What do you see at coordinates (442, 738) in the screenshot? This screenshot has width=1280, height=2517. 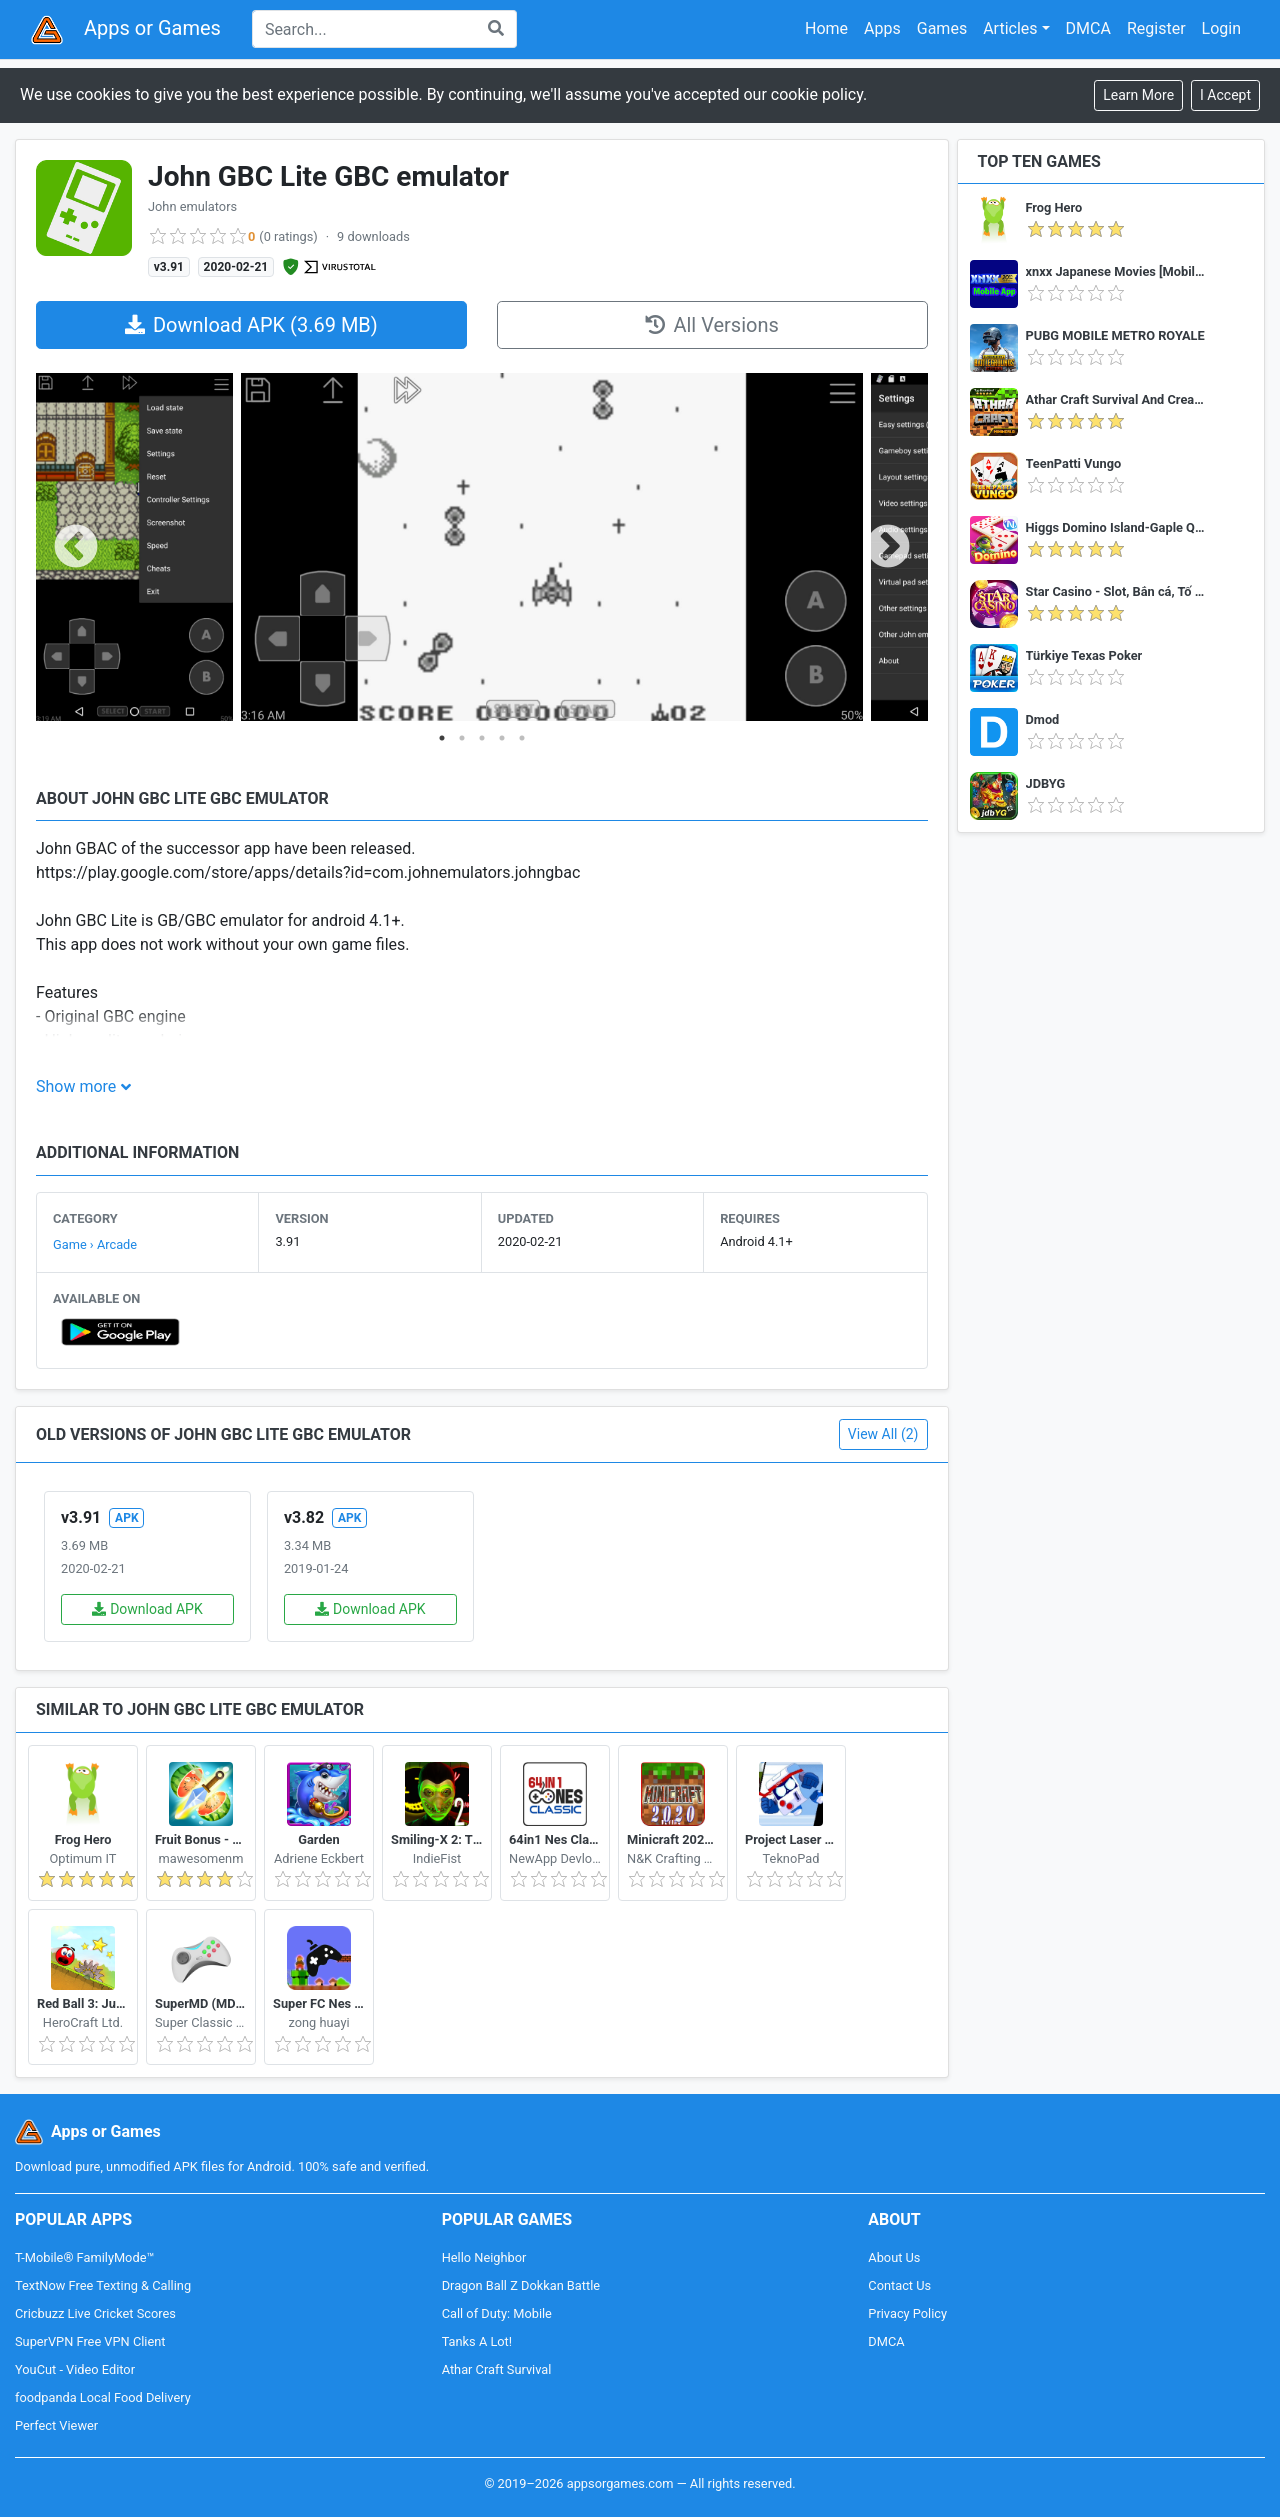 I see `1 [tab]` at bounding box center [442, 738].